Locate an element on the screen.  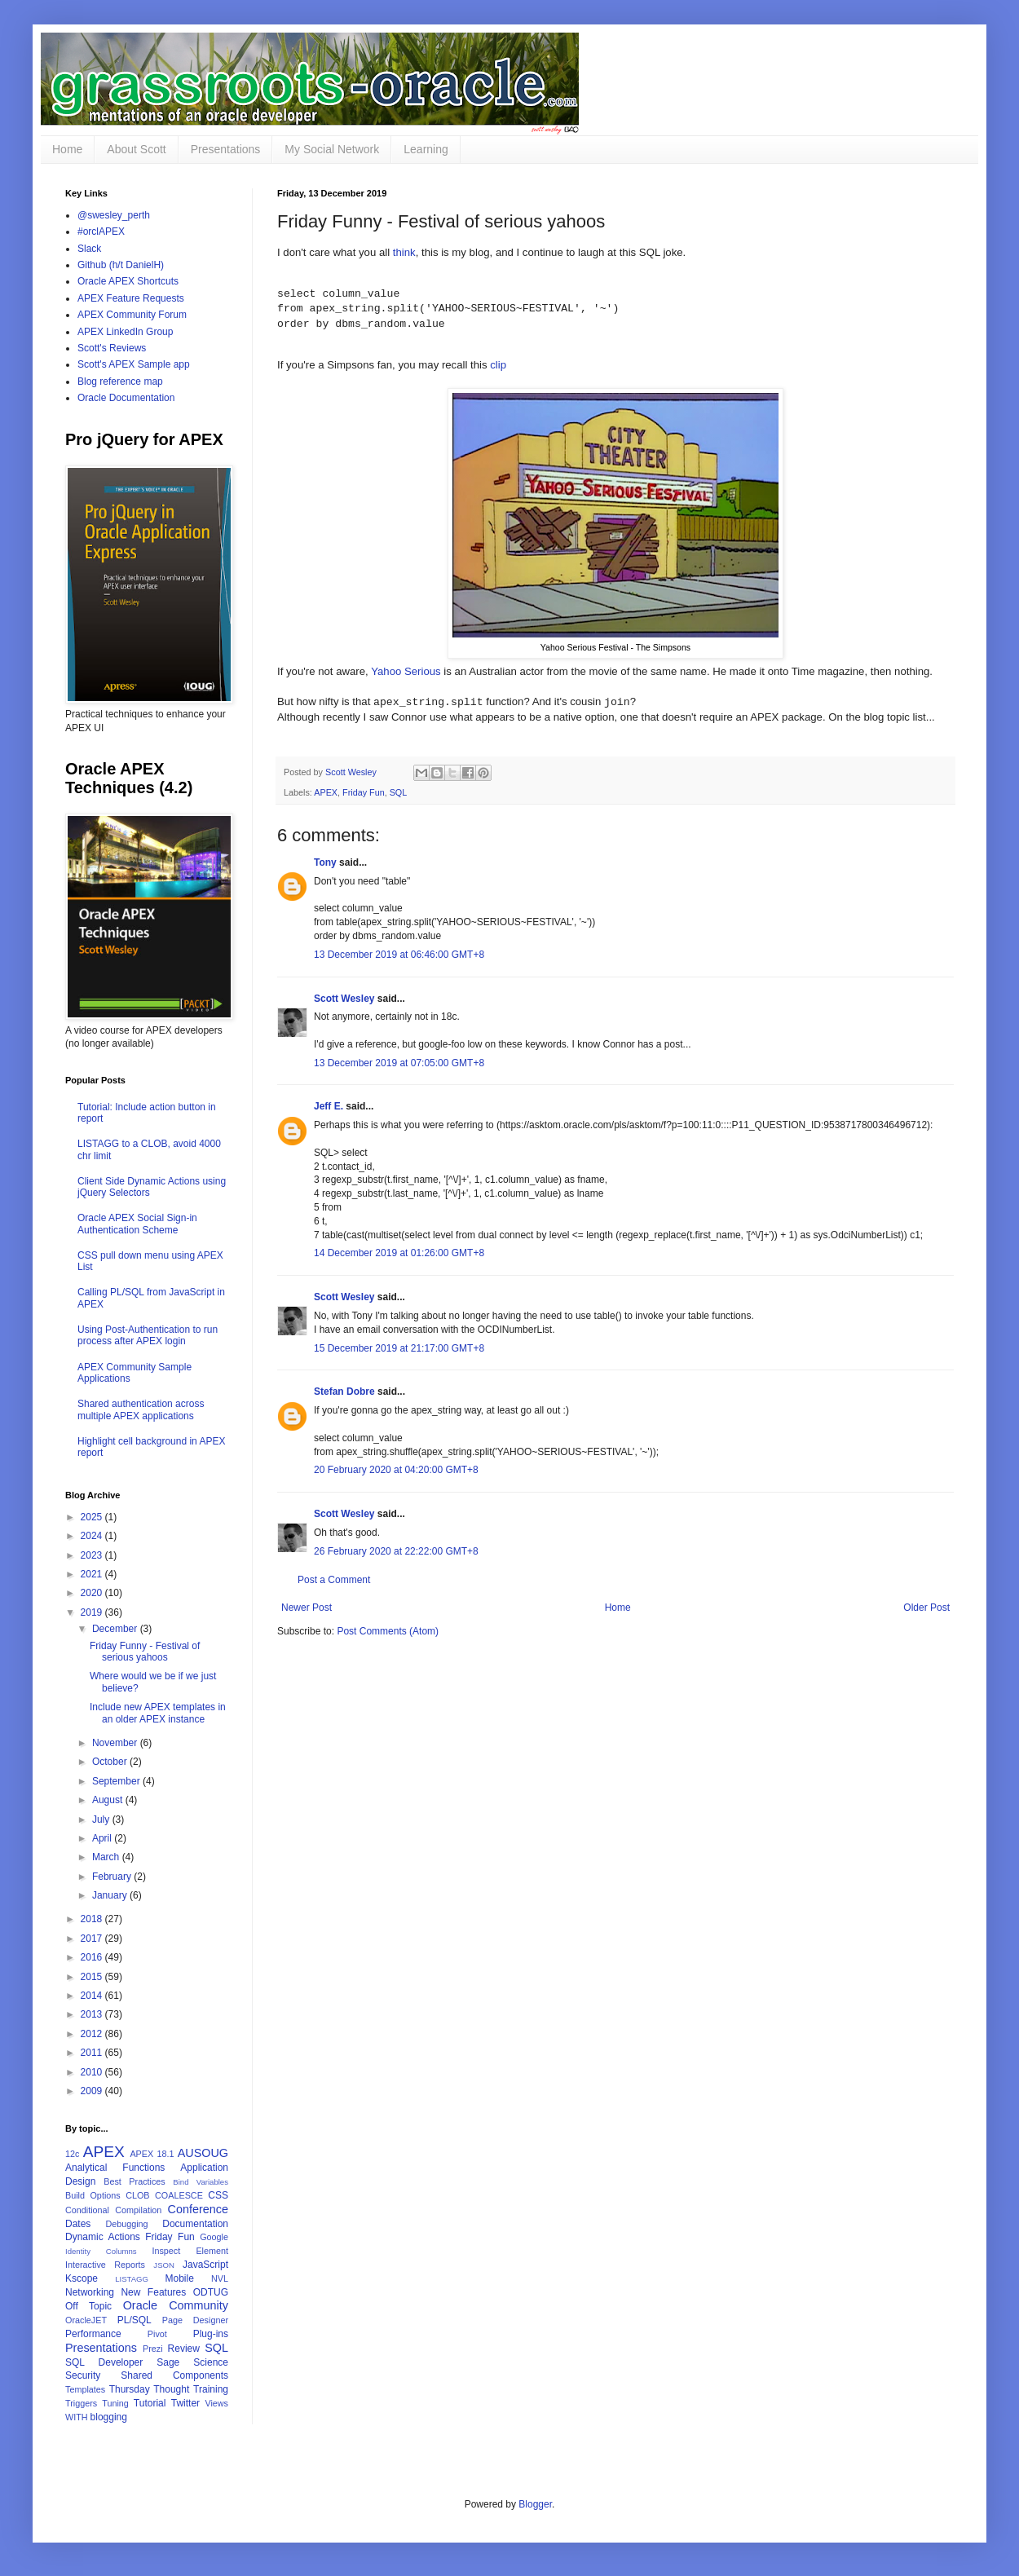
July is located at coordinates (102, 1819).